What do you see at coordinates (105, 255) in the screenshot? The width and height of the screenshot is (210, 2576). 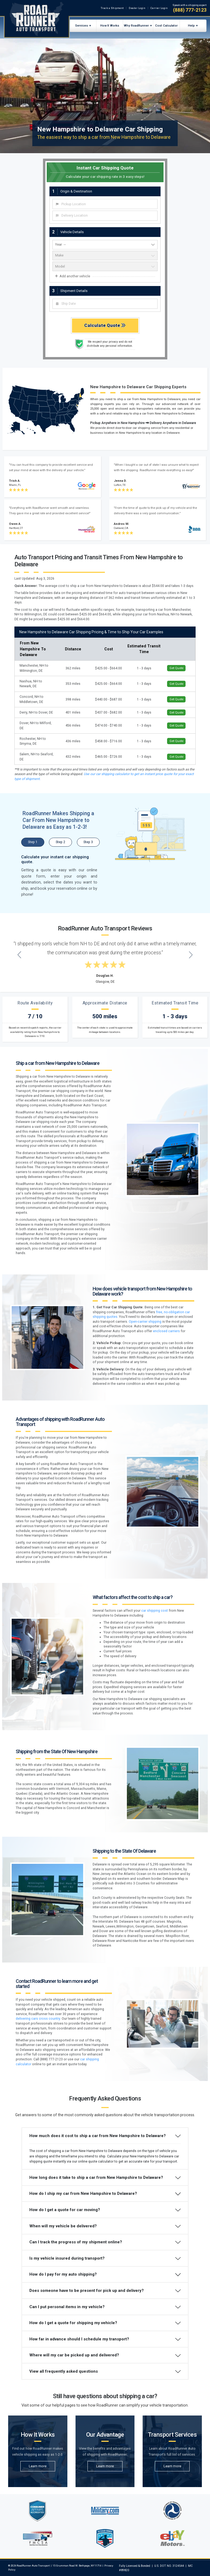 I see `[vehicle make]` at bounding box center [105, 255].